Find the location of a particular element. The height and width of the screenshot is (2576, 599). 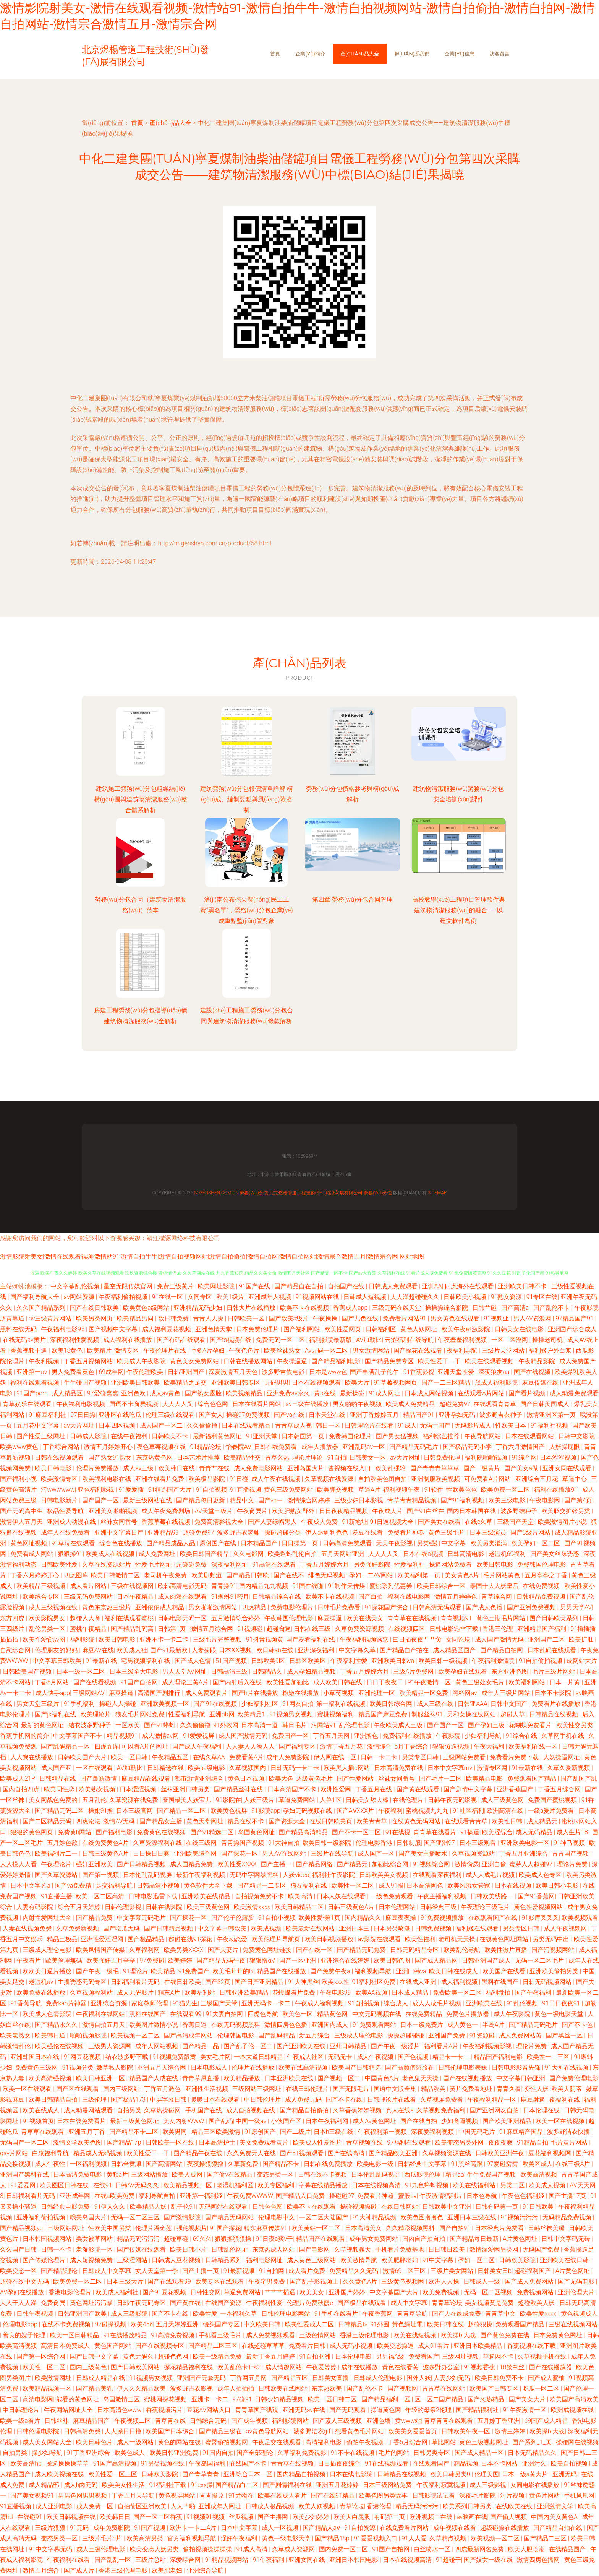

建筑勞務(wù)分包報價清單詳解 構(gòu)成、編制要點與風(fēng)險控制 is located at coordinates (246, 799).